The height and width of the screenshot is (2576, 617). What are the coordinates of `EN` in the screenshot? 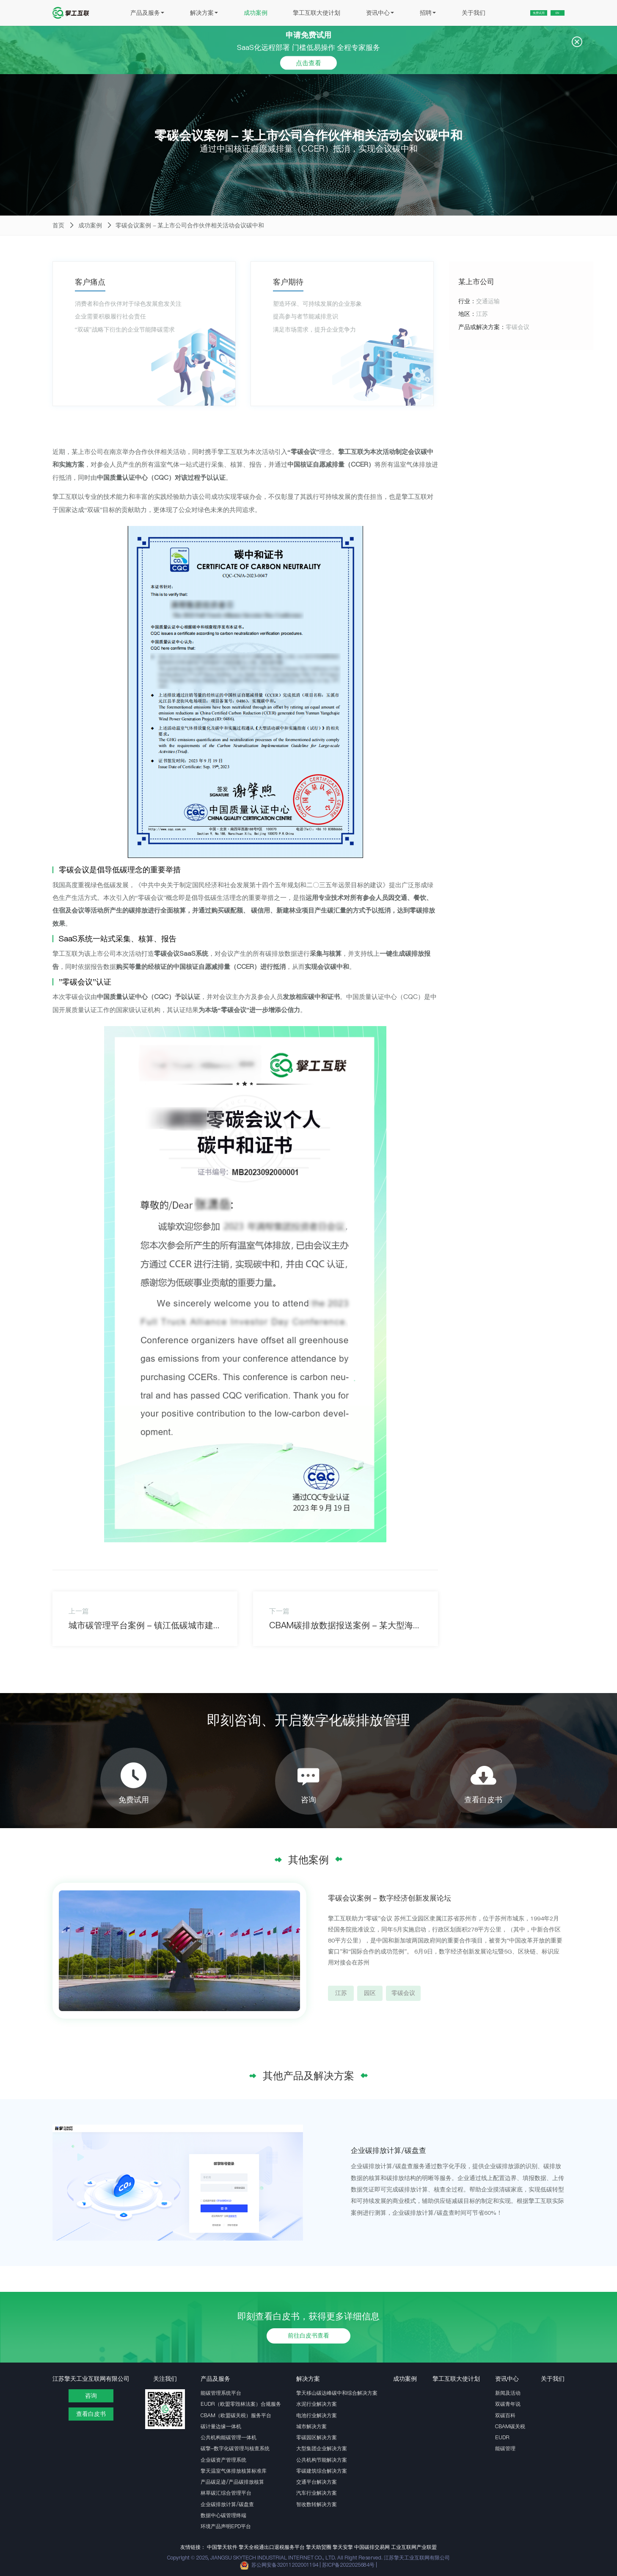 It's located at (550, 13).